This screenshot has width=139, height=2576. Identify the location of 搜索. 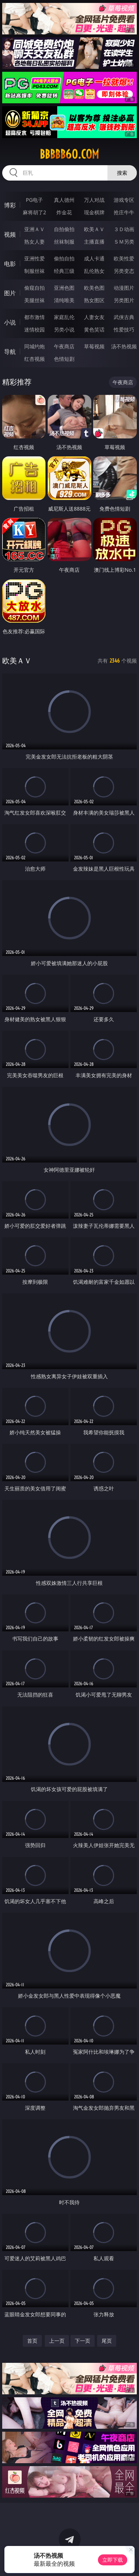
(122, 172).